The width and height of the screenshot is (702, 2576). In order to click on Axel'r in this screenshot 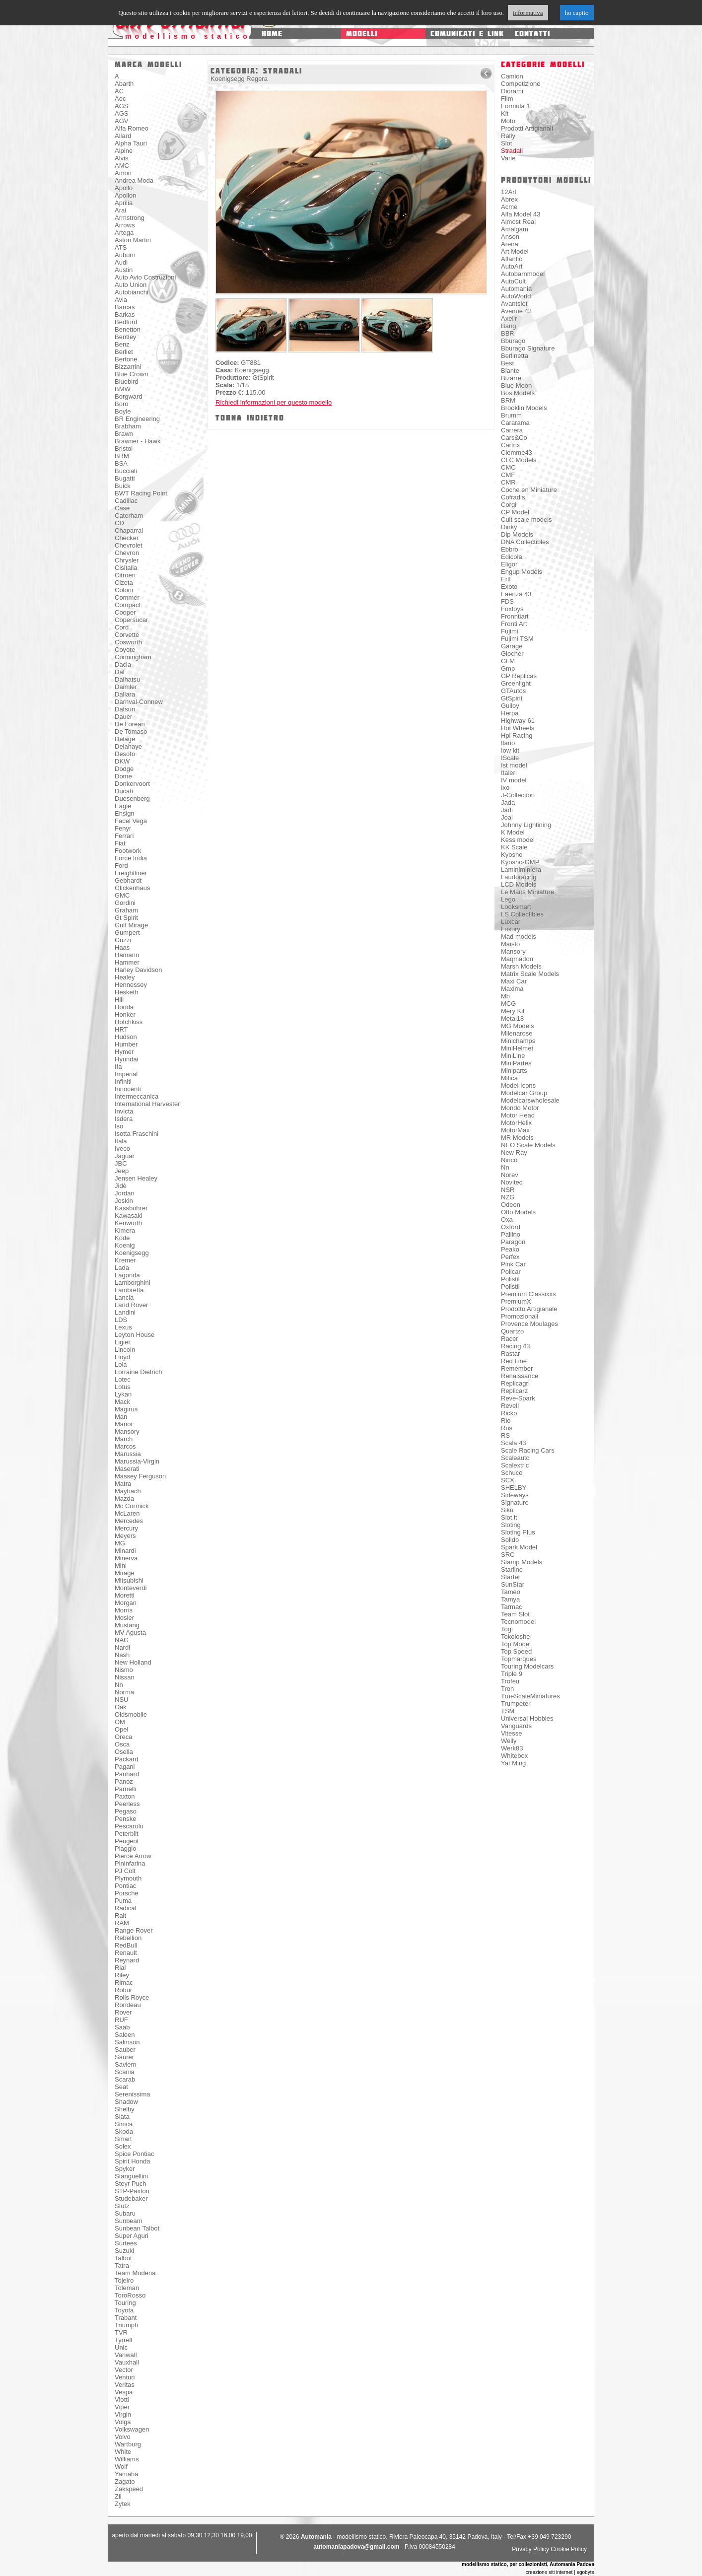, I will do `click(509, 318)`.